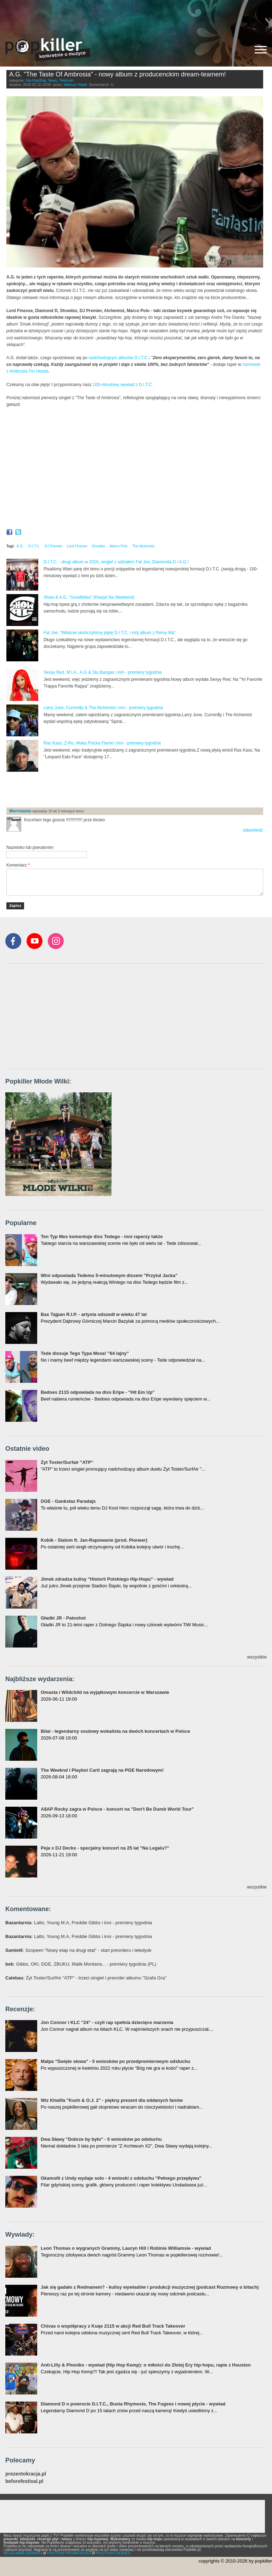 The height and width of the screenshot is (2576, 272). Describe the element at coordinates (105, 1848) in the screenshot. I see `Peja x DJ Decks - specjalny koncert na 25 lat "Na Legalu?"` at that location.